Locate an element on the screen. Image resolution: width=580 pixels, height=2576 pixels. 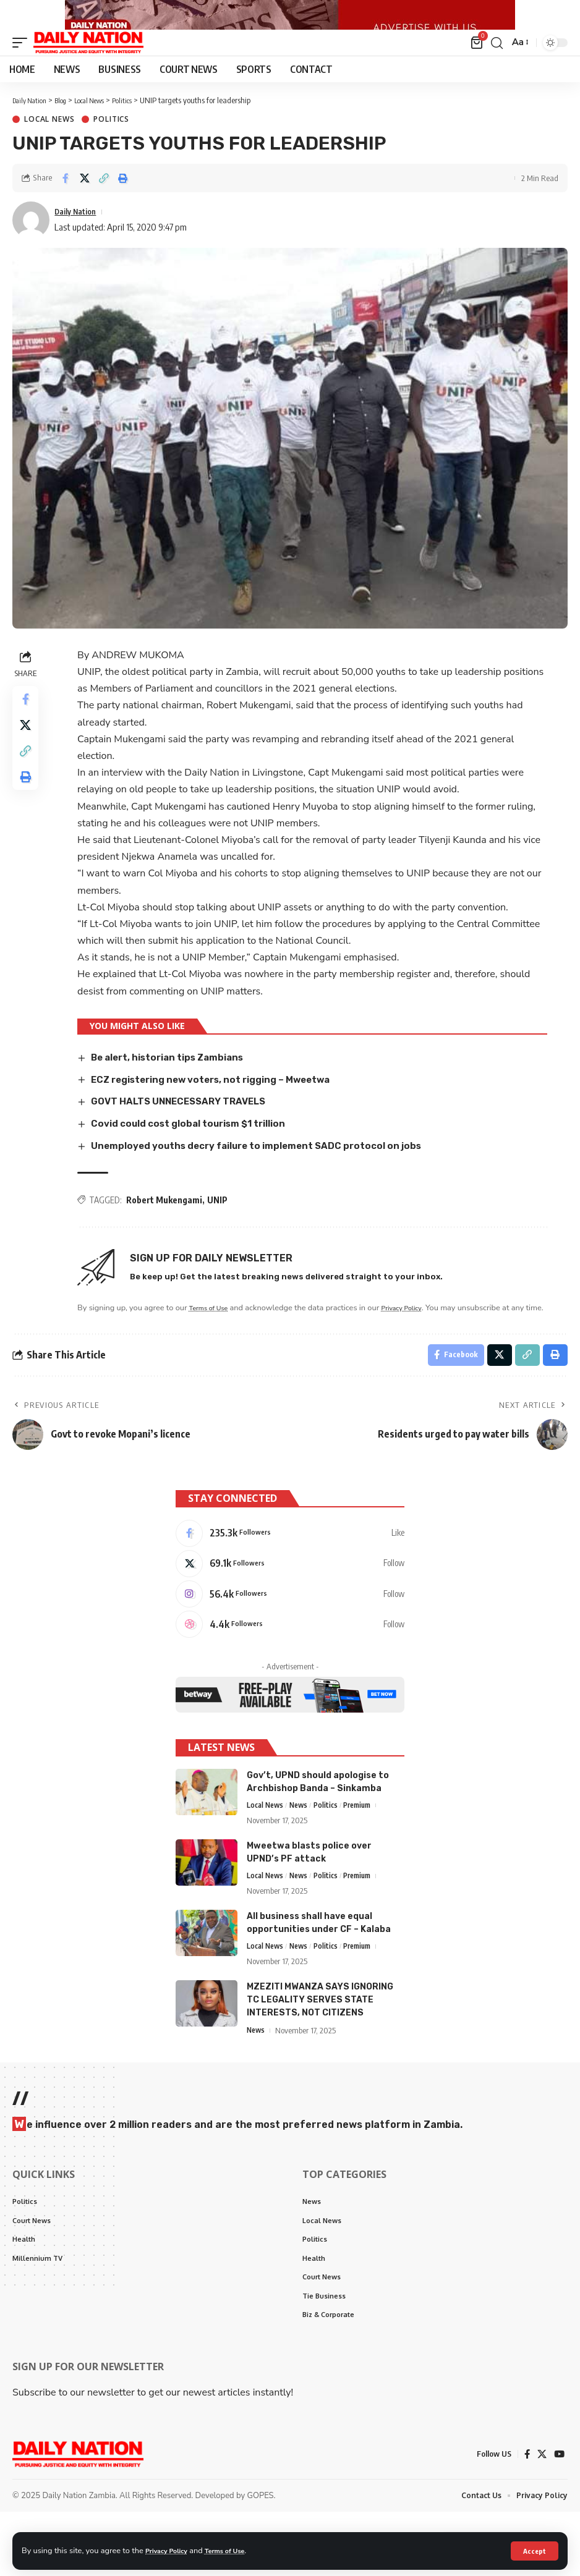
[Dribbble] is located at coordinates (290, 1677).